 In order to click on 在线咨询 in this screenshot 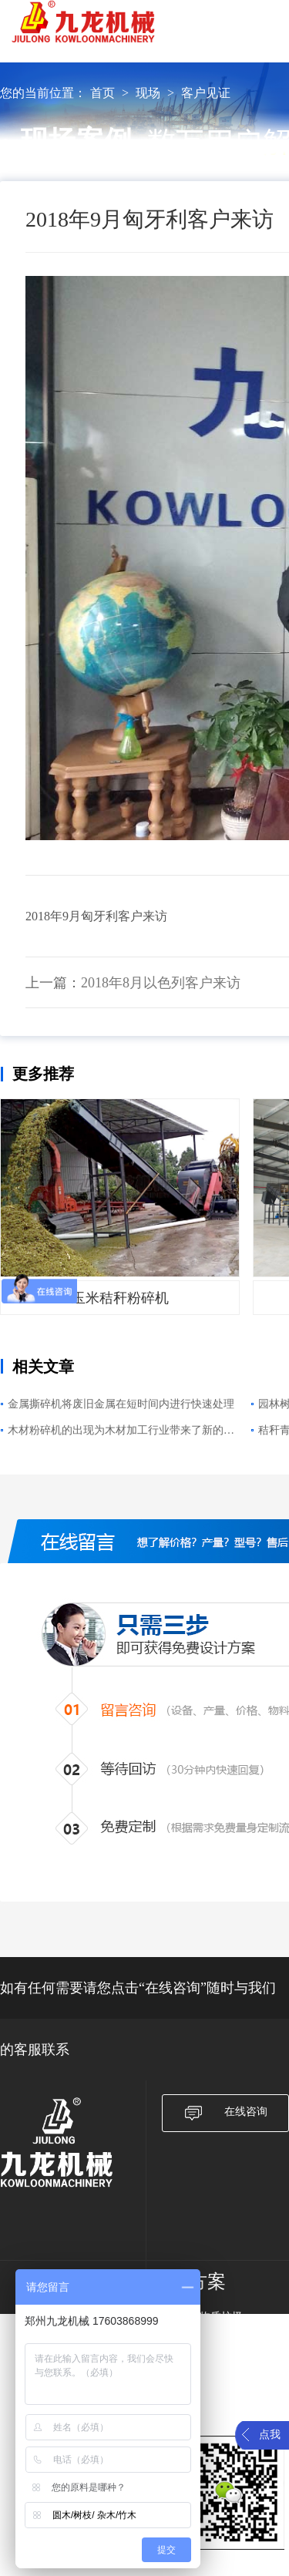, I will do `click(225, 2113)`.